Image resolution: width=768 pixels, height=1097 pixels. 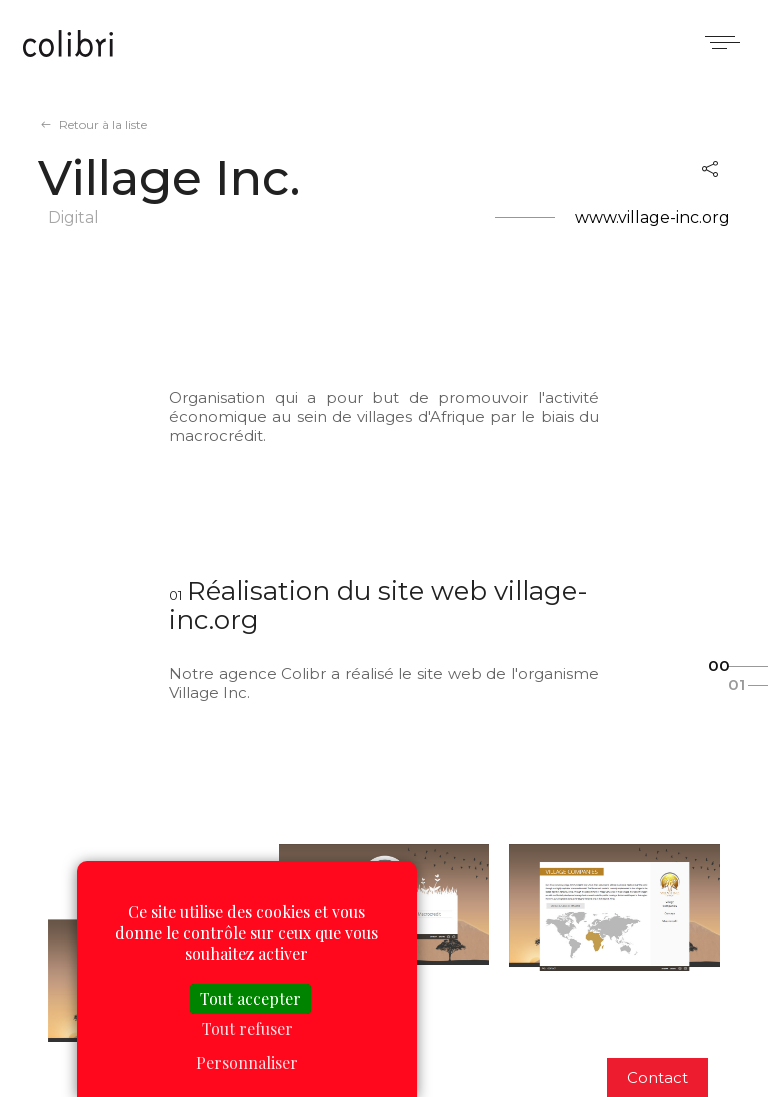 What do you see at coordinates (250, 998) in the screenshot?
I see `Tout accepter` at bounding box center [250, 998].